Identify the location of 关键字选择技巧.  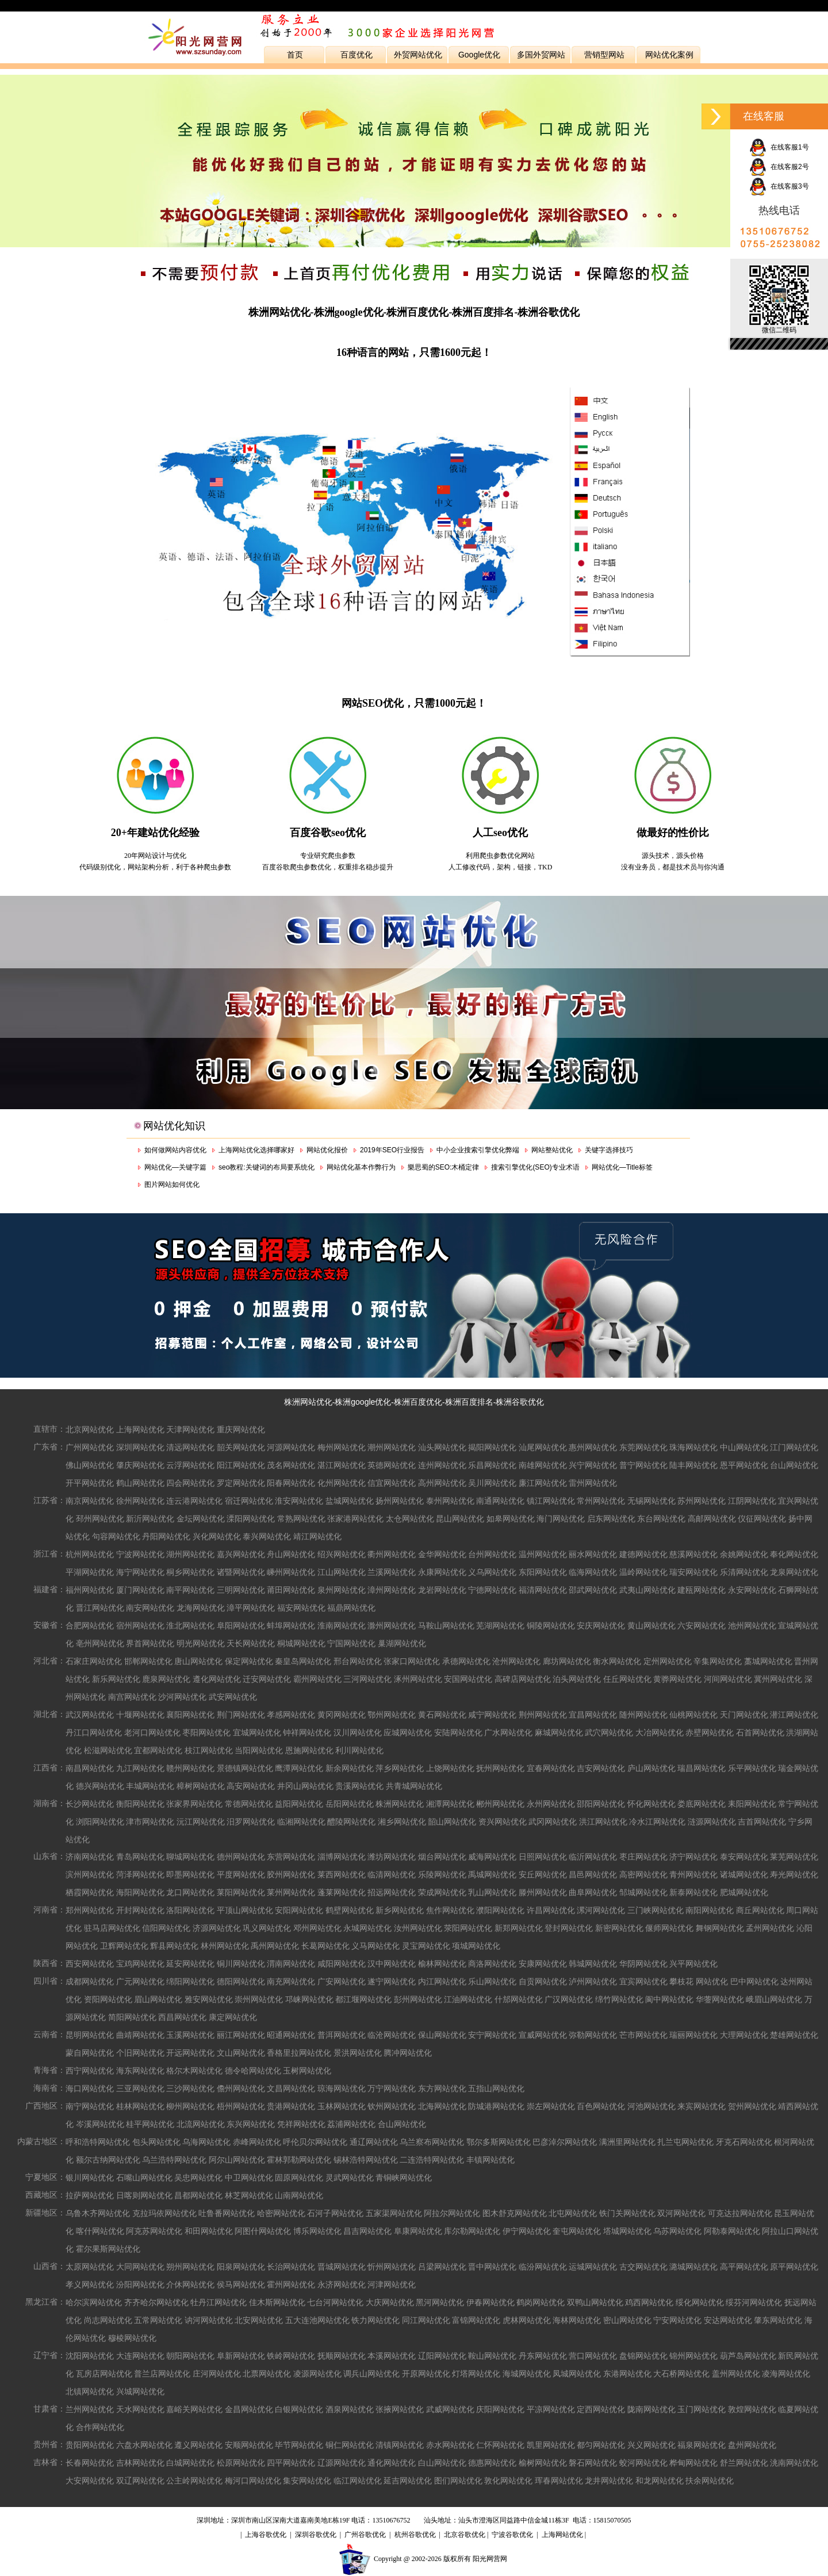
(609, 1150).